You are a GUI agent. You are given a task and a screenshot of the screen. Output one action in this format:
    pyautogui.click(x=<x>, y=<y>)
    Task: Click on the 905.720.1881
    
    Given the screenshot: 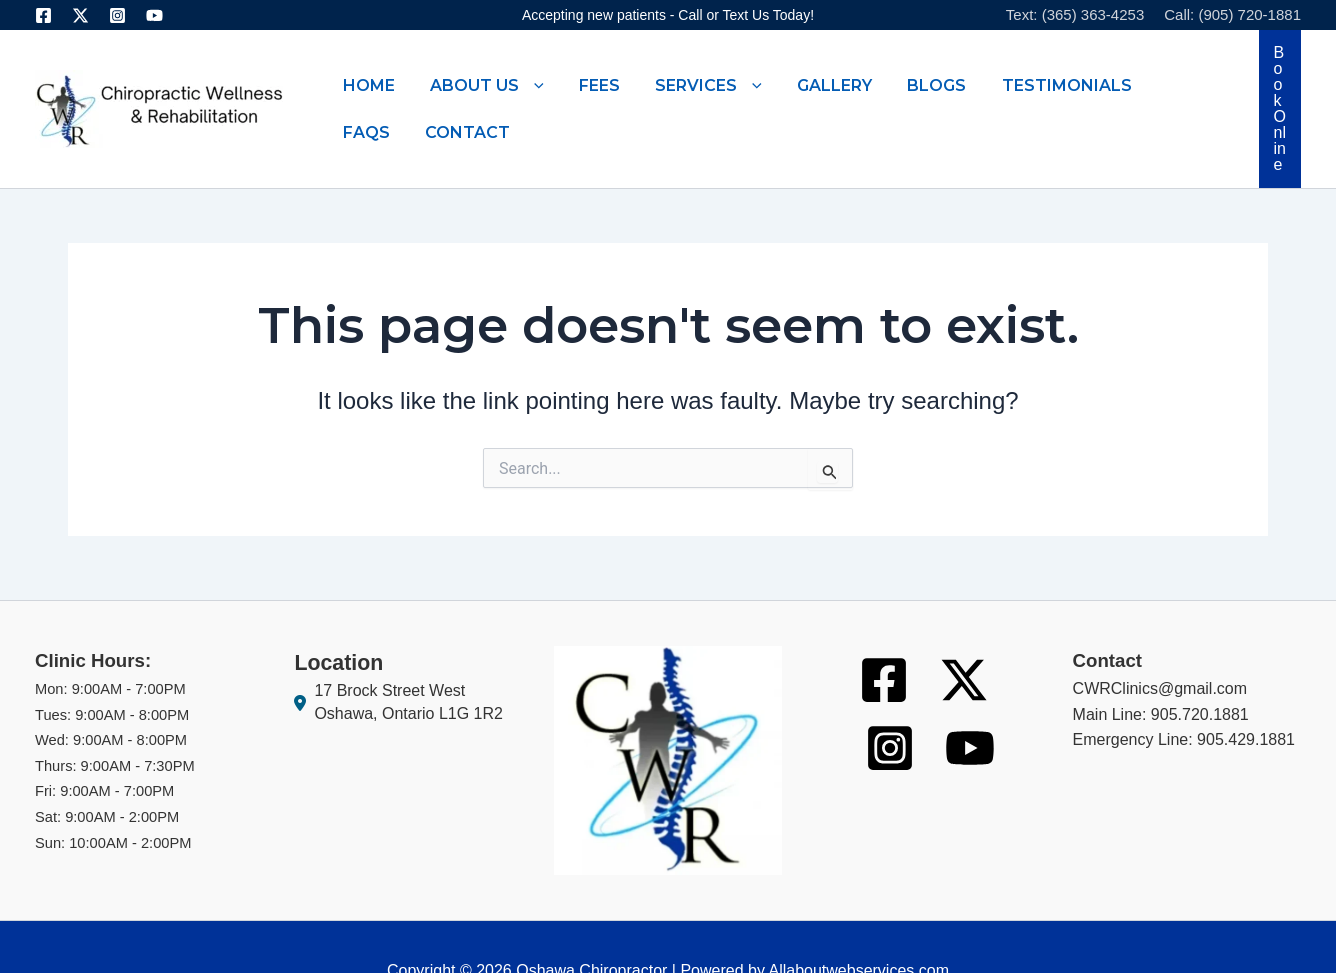 What is the action you would take?
    pyautogui.click(x=1200, y=666)
    